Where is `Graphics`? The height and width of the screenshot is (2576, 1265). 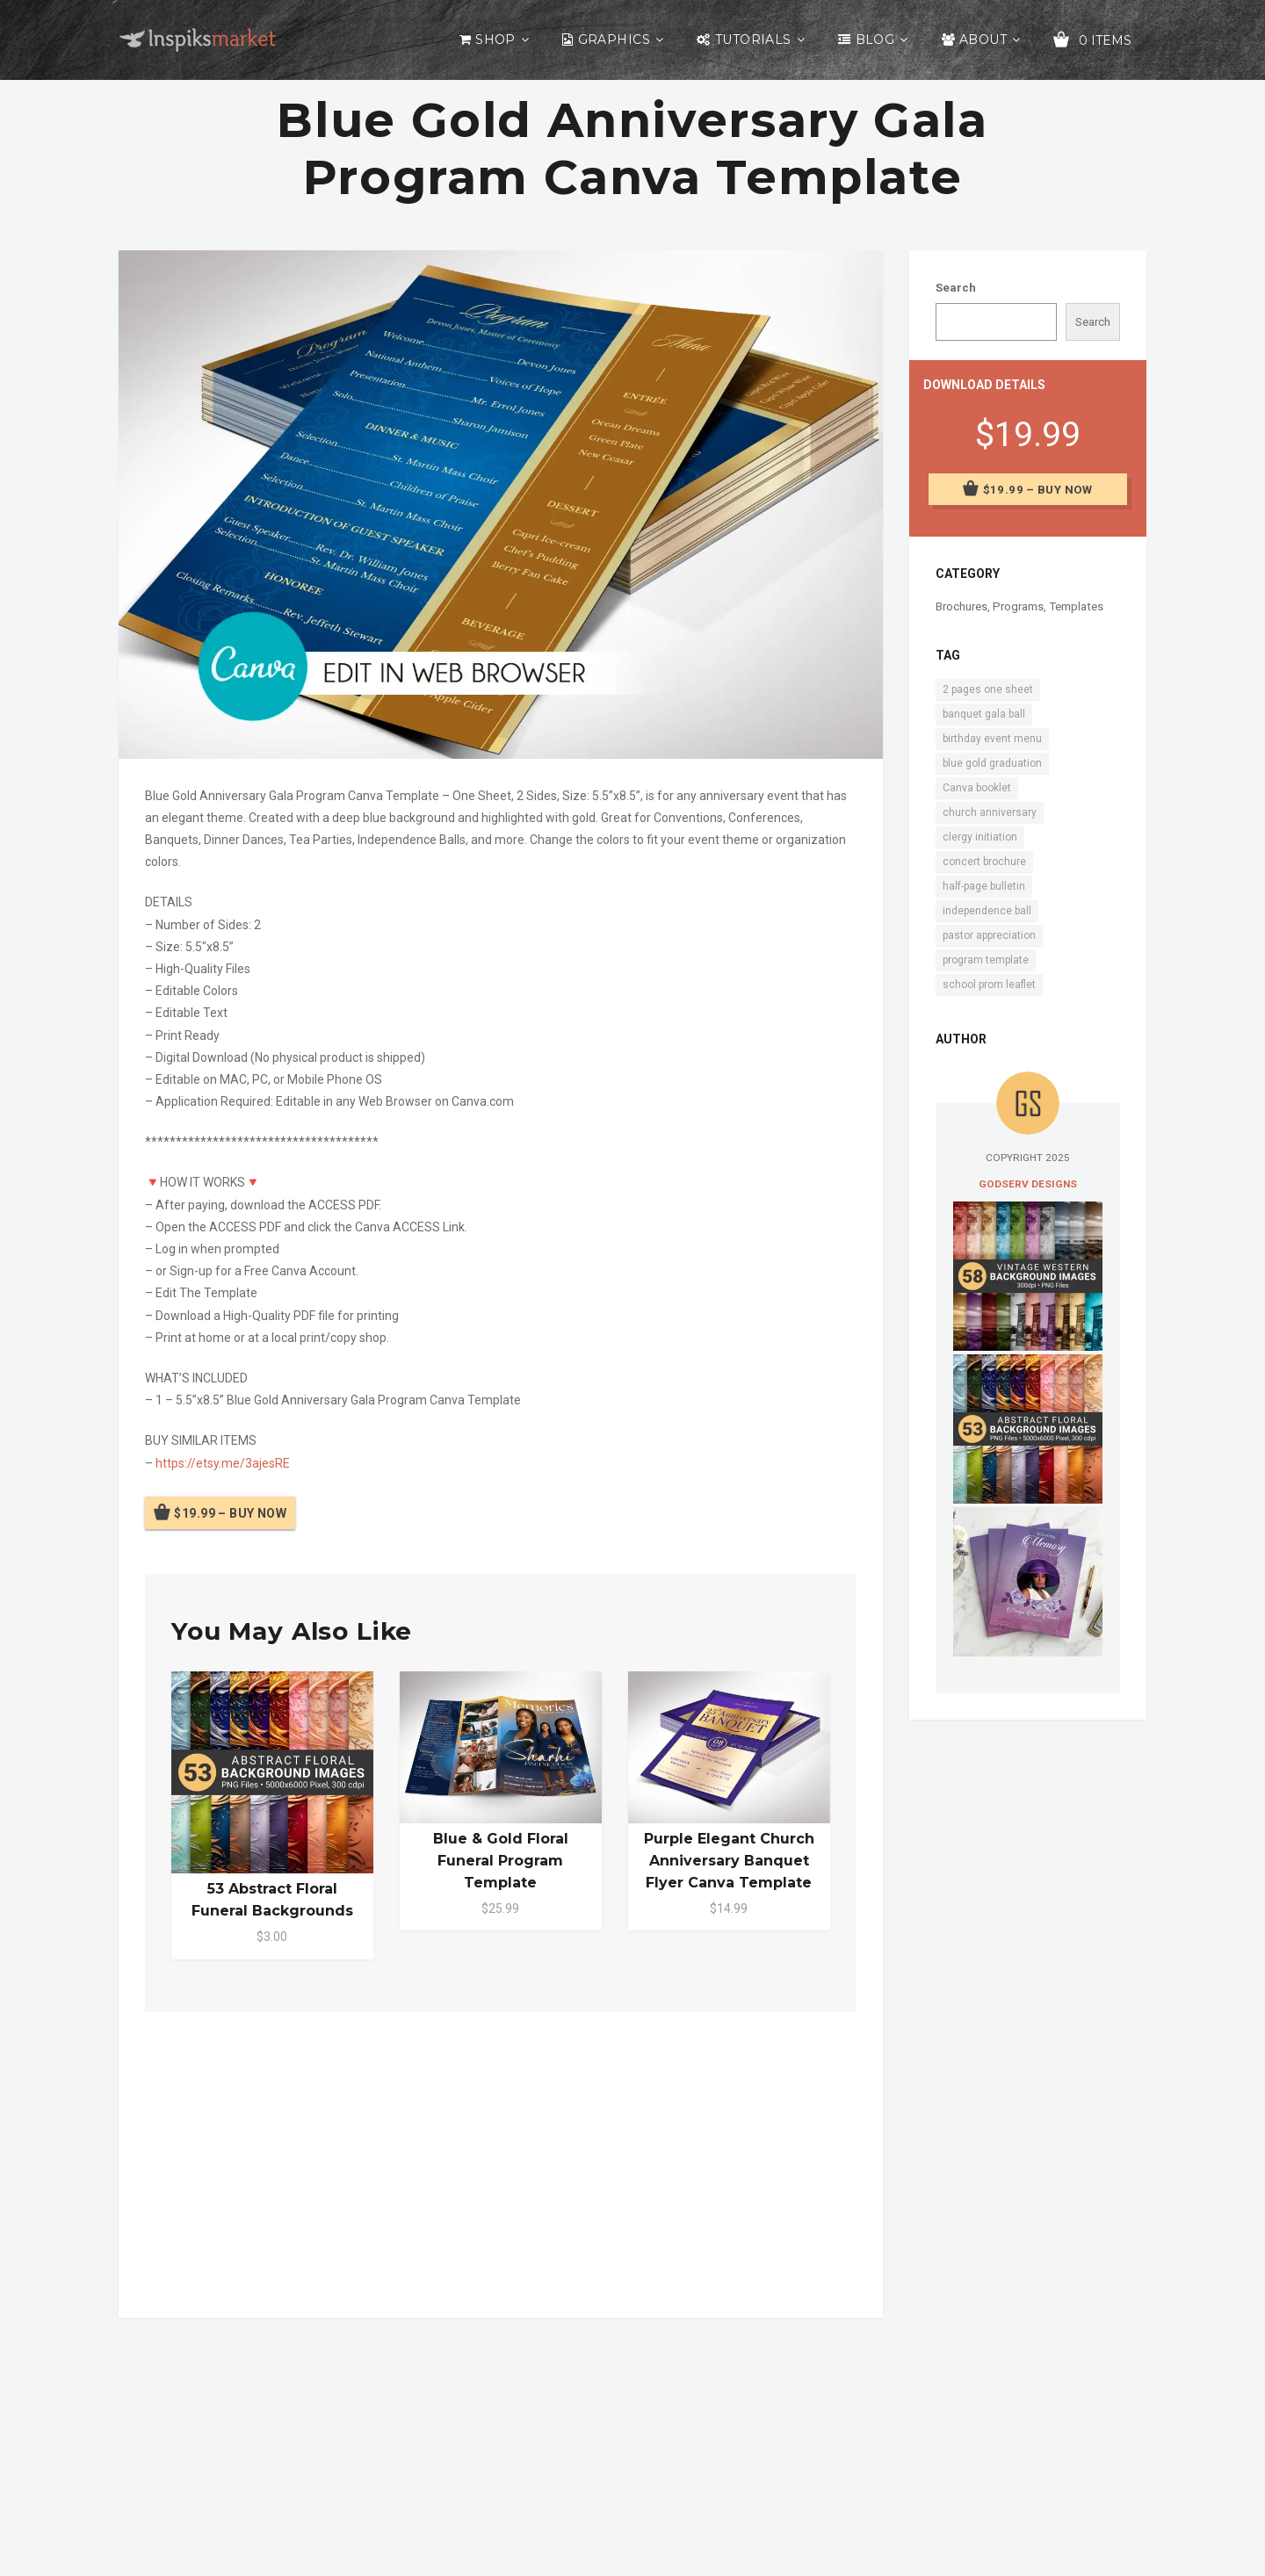 Graphics is located at coordinates (614, 39).